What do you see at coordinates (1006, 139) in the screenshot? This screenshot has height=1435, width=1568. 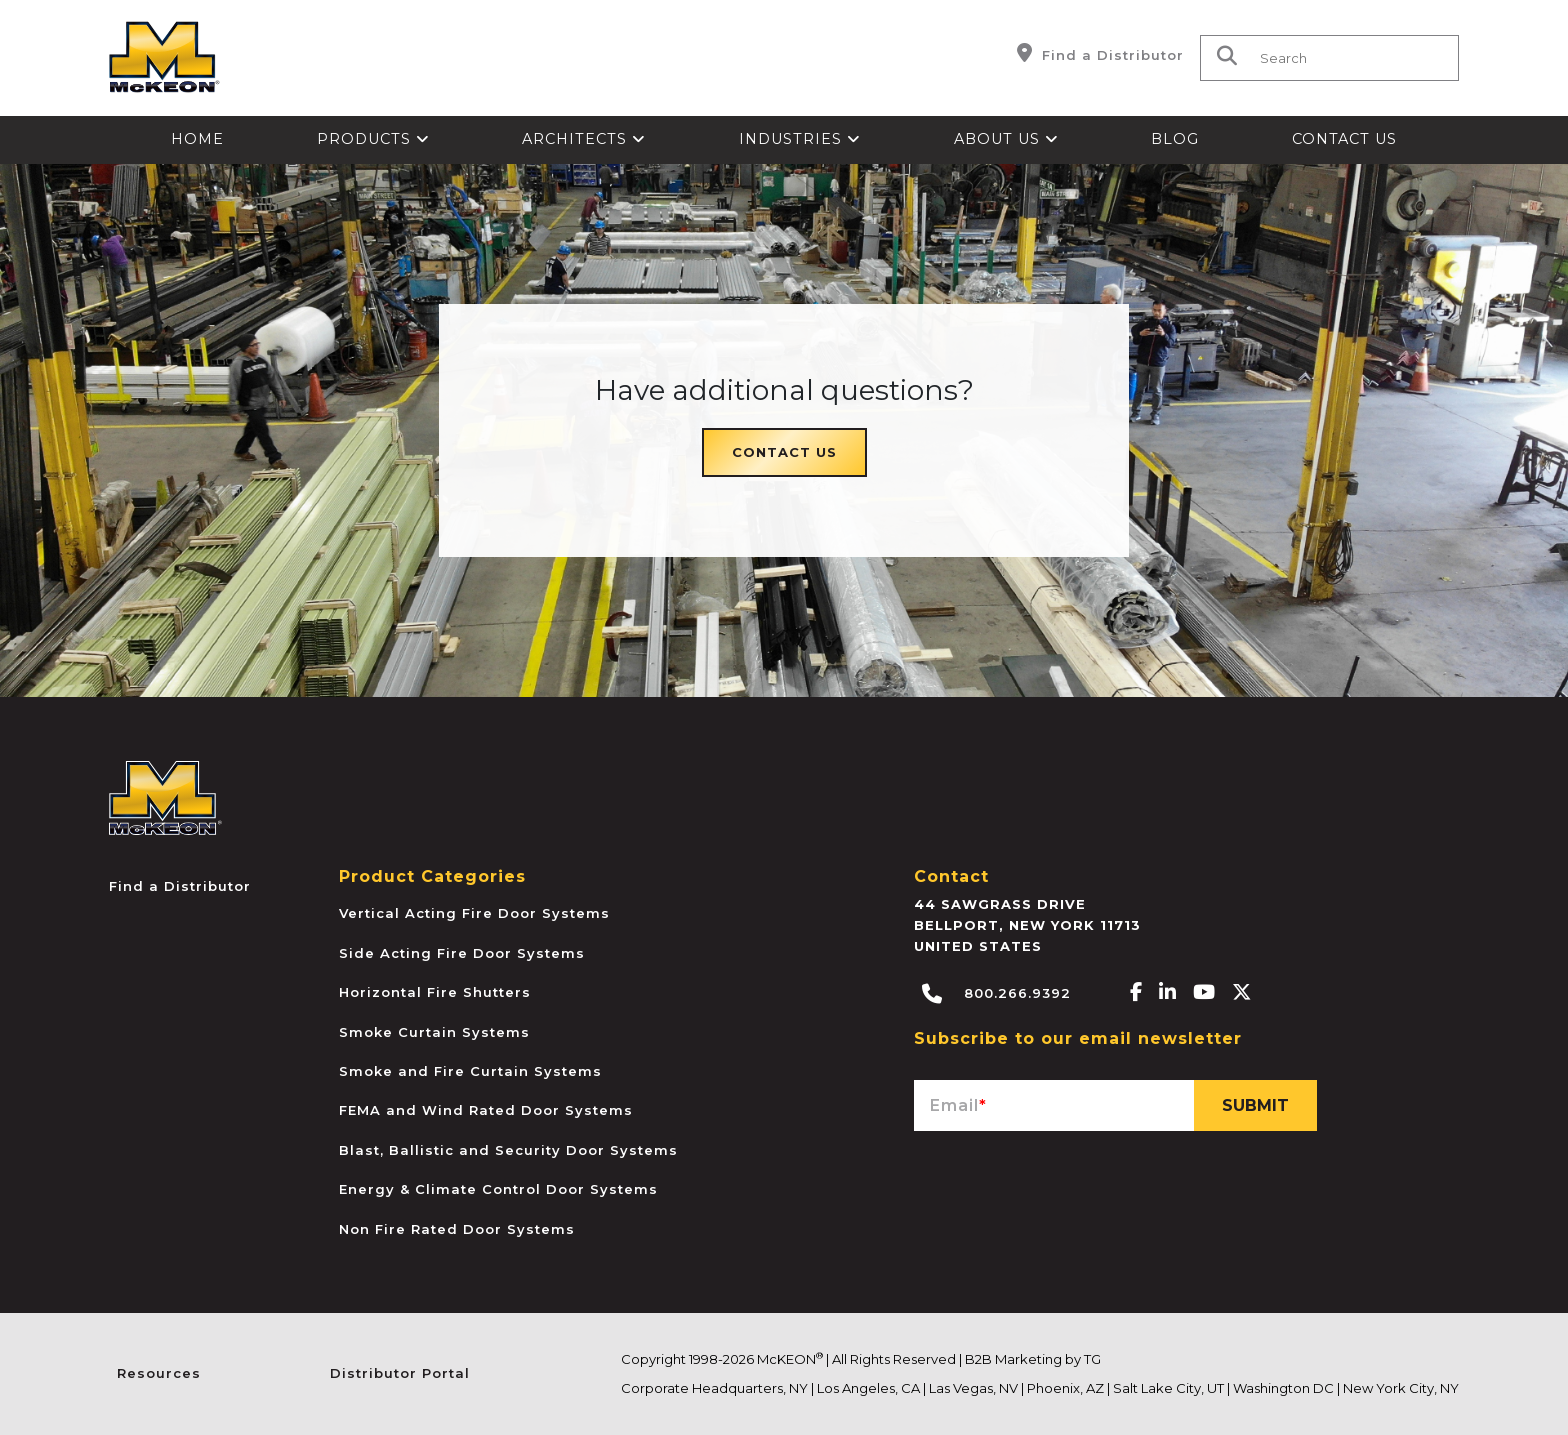 I see `About Us` at bounding box center [1006, 139].